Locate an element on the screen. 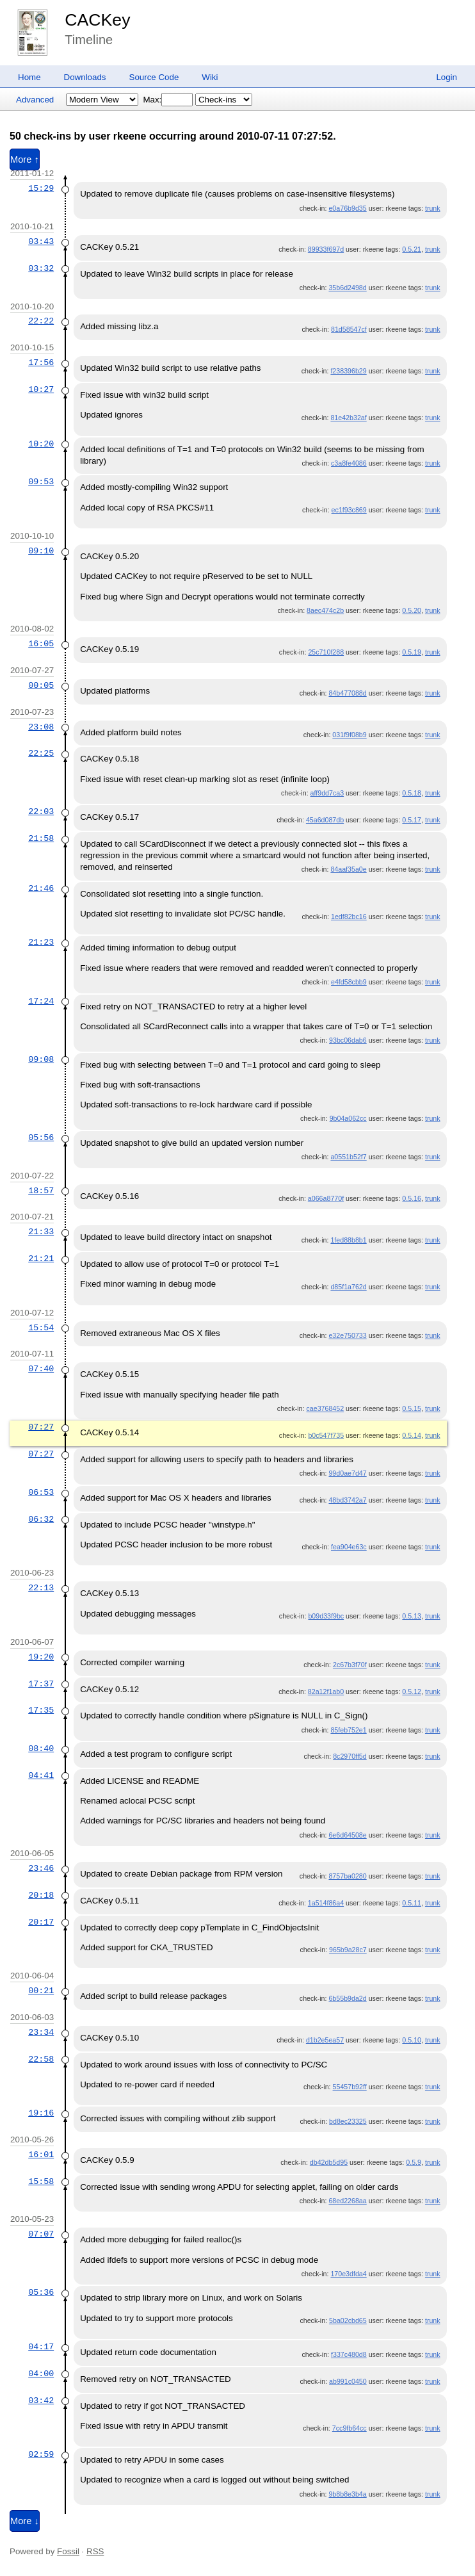 This screenshot has width=475, height=2576. 16:05 is located at coordinates (41, 643).